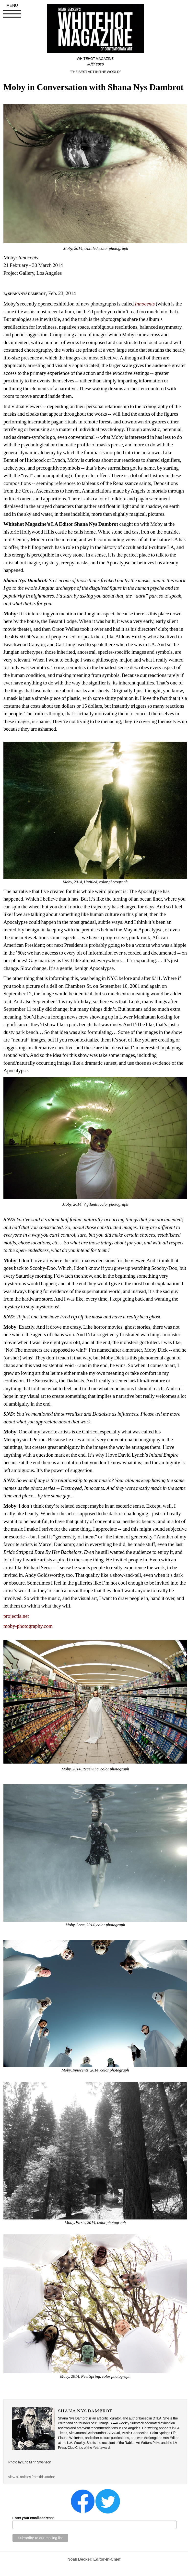 The width and height of the screenshot is (188, 2576). What do you see at coordinates (33, 2518) in the screenshot?
I see `Enter your email address:` at bounding box center [33, 2518].